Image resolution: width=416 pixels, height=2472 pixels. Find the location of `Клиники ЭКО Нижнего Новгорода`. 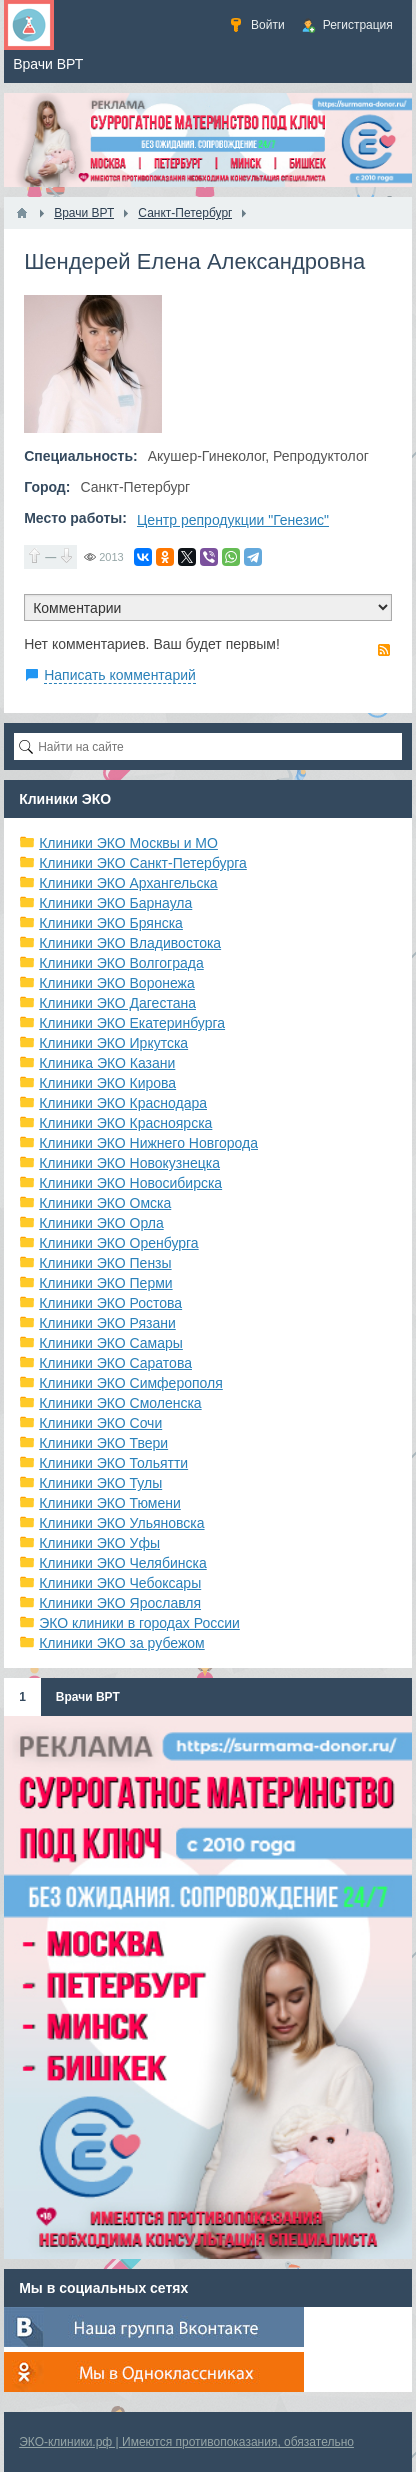

Клиники ЭКО Нижнего Новгорода is located at coordinates (148, 1143).